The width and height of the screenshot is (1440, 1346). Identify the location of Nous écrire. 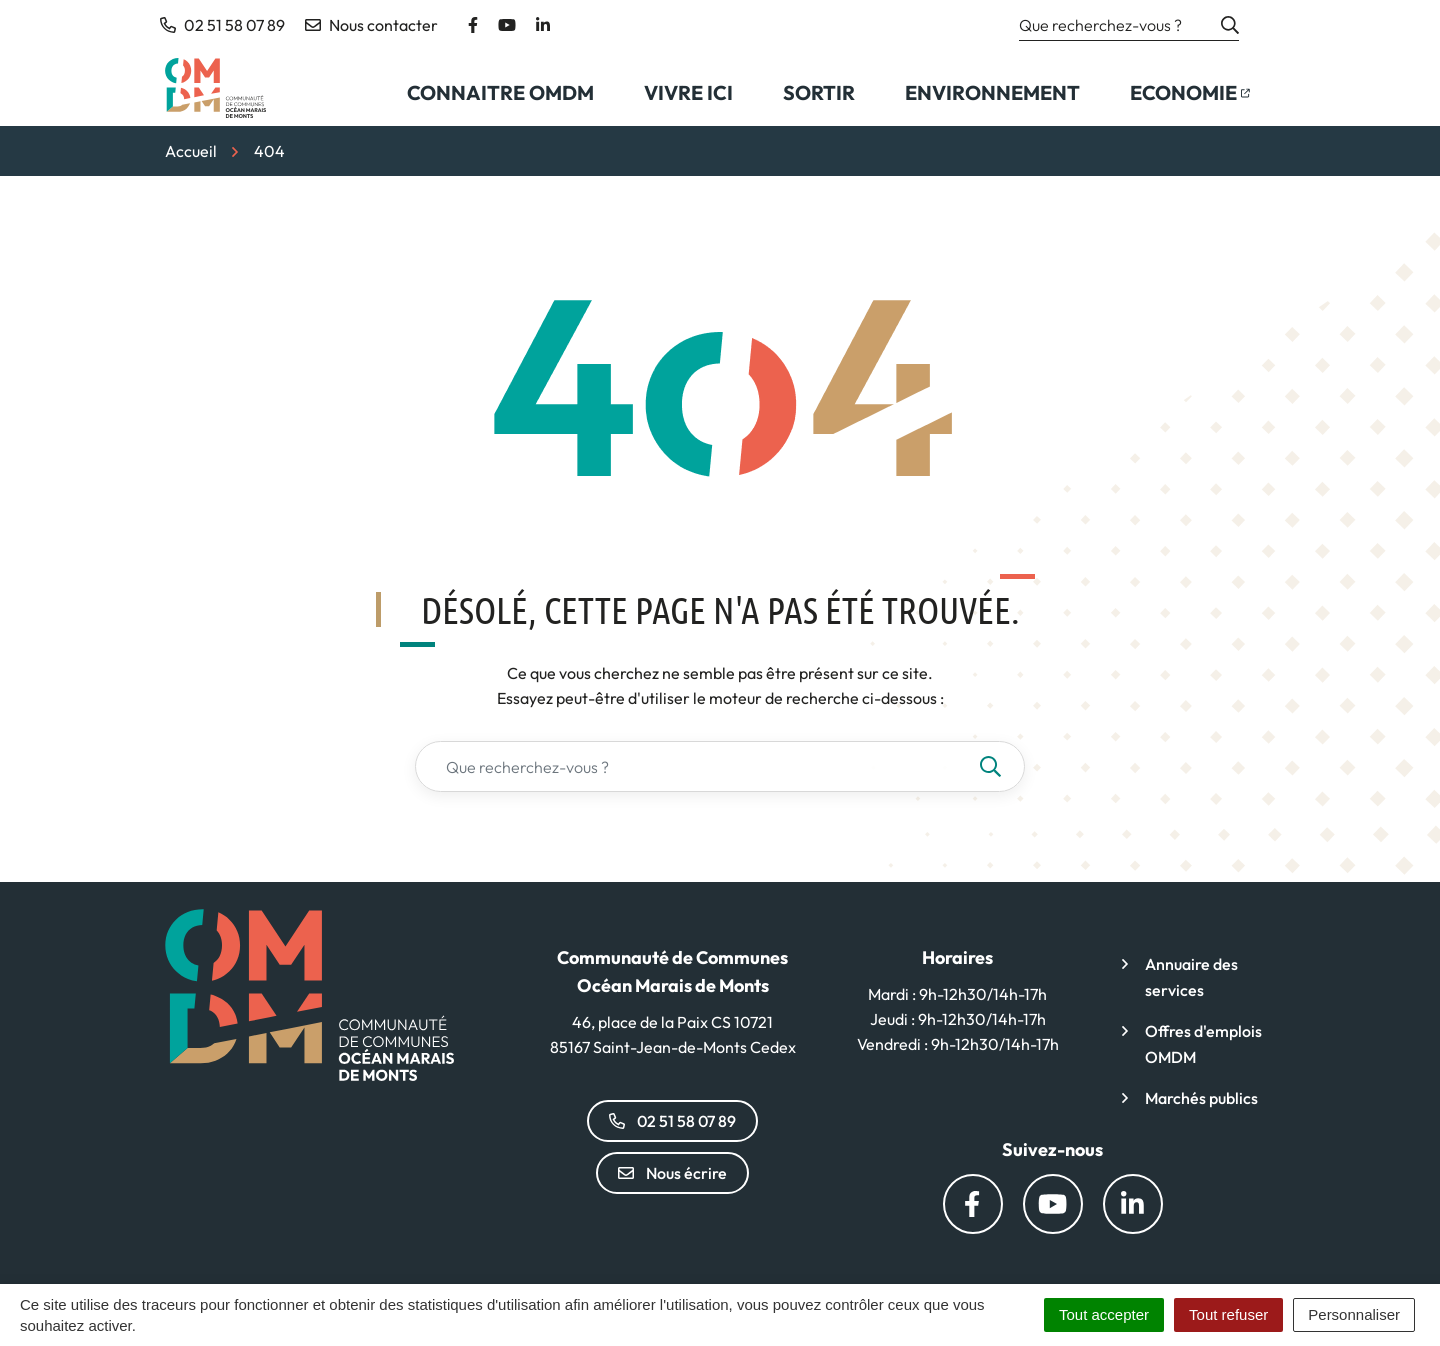
(672, 1173).